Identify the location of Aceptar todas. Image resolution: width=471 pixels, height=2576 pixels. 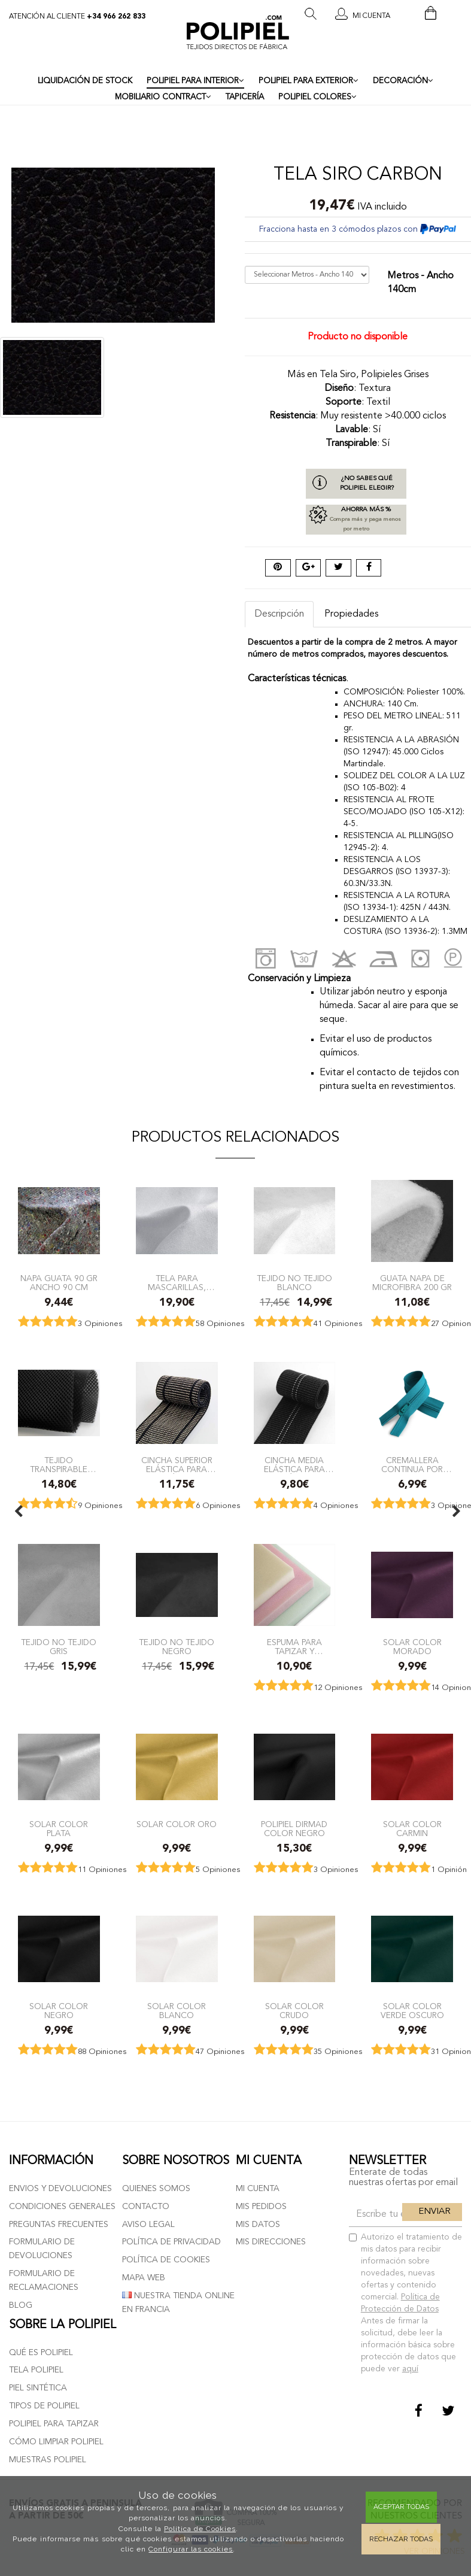
(401, 2506).